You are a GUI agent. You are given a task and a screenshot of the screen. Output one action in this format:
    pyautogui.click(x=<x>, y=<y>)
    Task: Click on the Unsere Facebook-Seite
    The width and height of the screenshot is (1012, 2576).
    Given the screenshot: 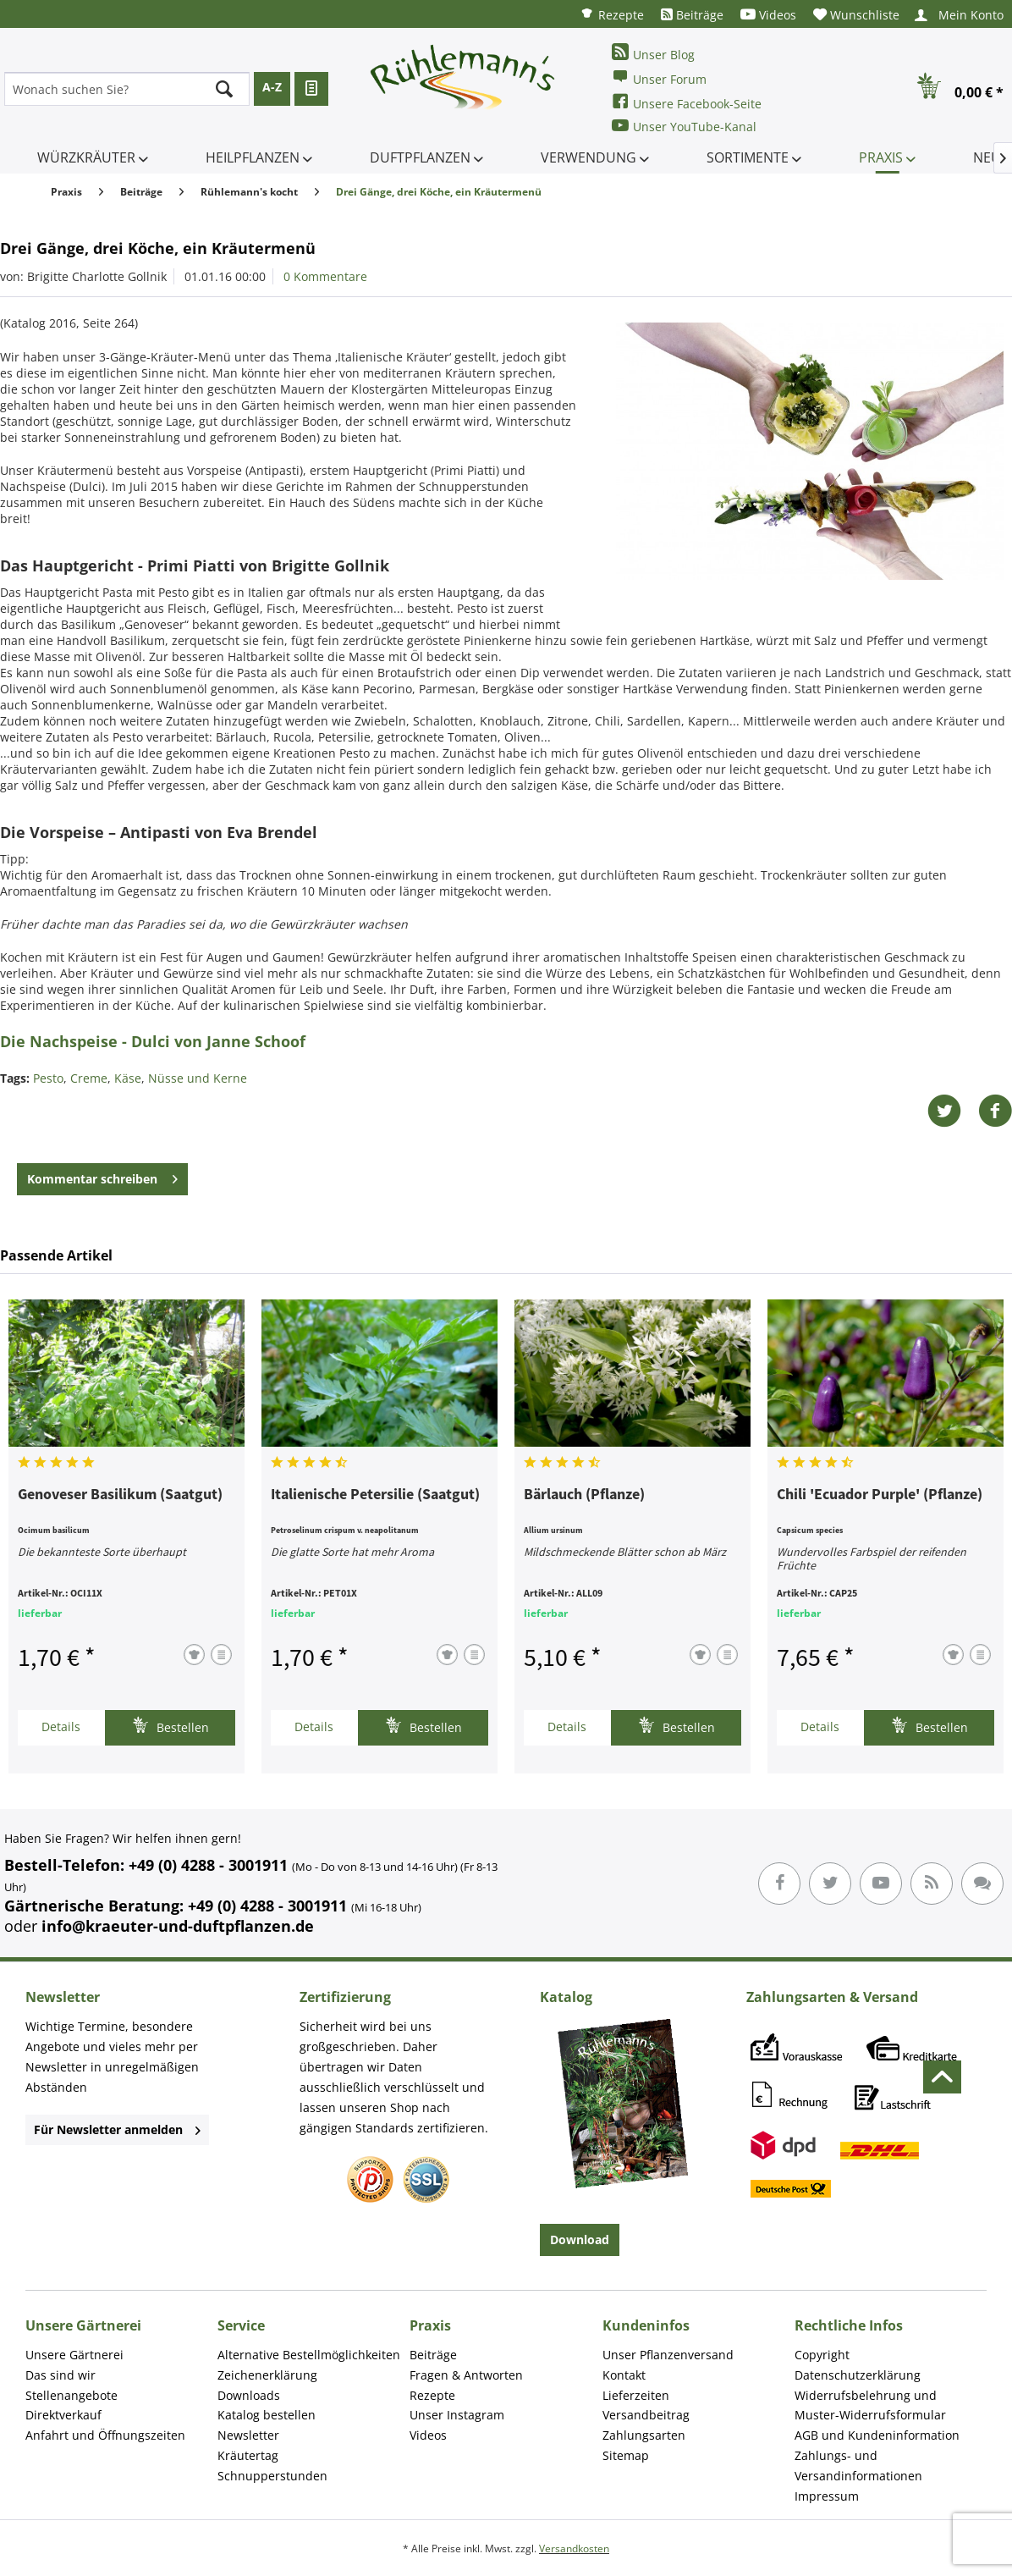 What is the action you would take?
    pyautogui.click(x=687, y=102)
    